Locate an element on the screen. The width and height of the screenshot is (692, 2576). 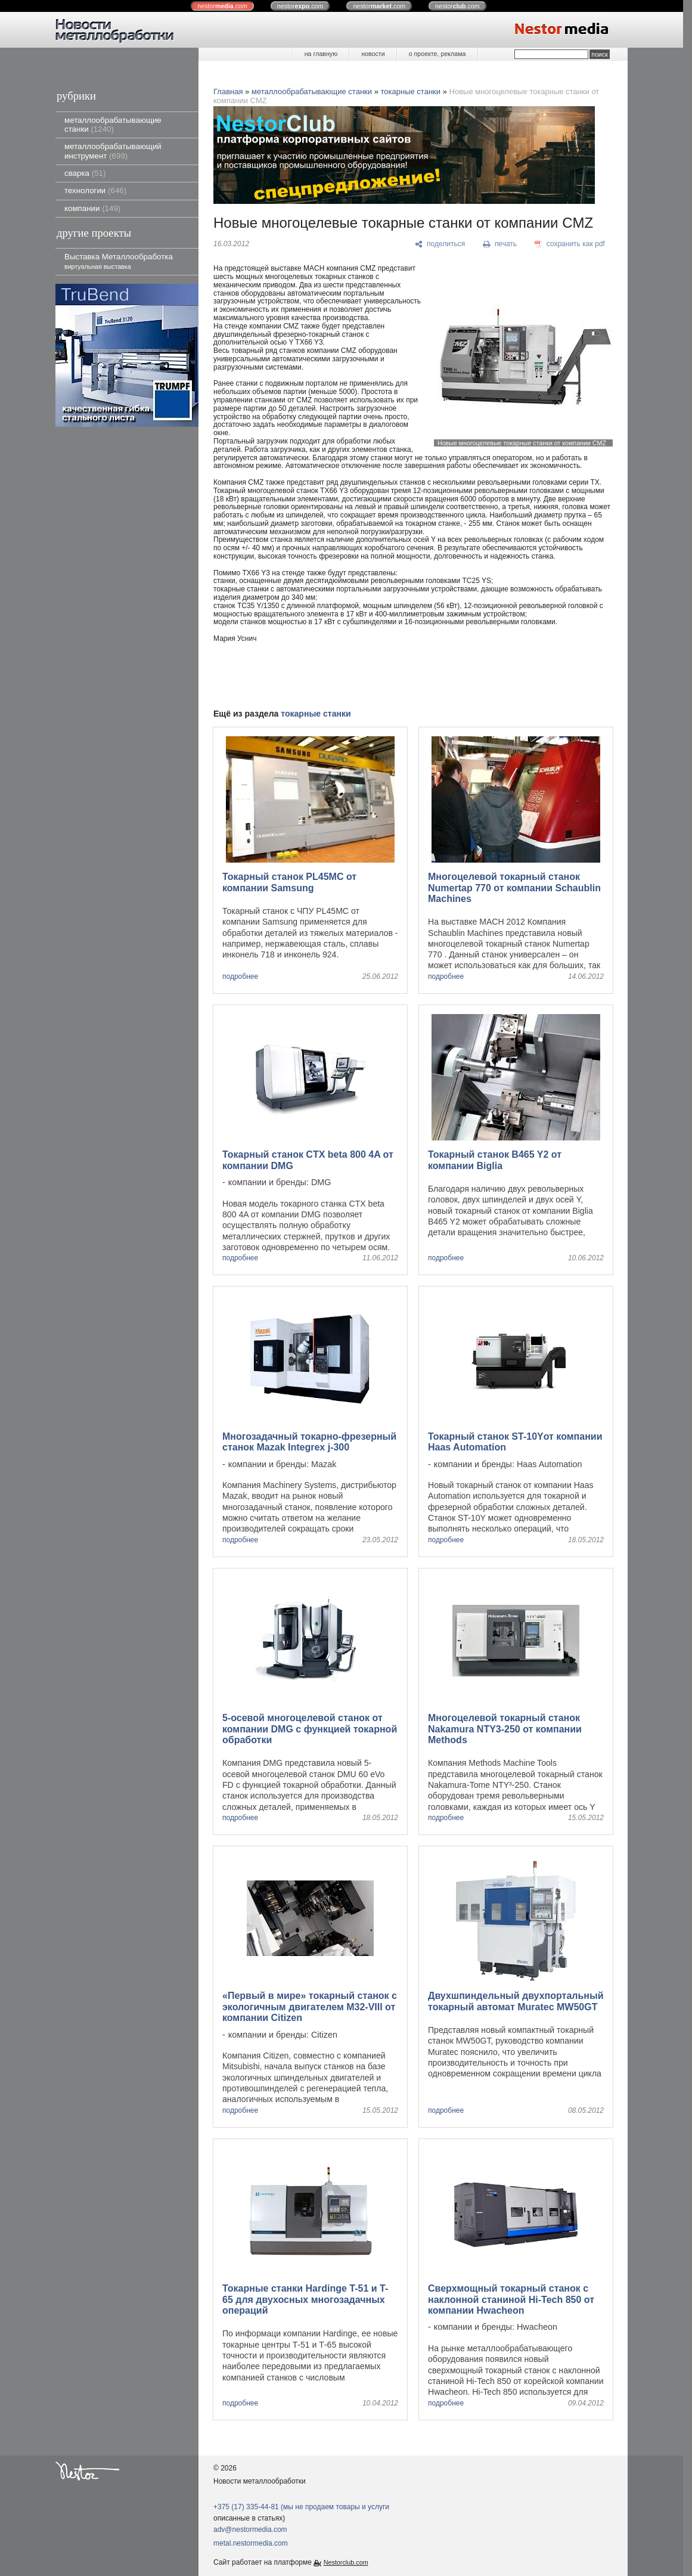
[печать] is located at coordinates (500, 244).